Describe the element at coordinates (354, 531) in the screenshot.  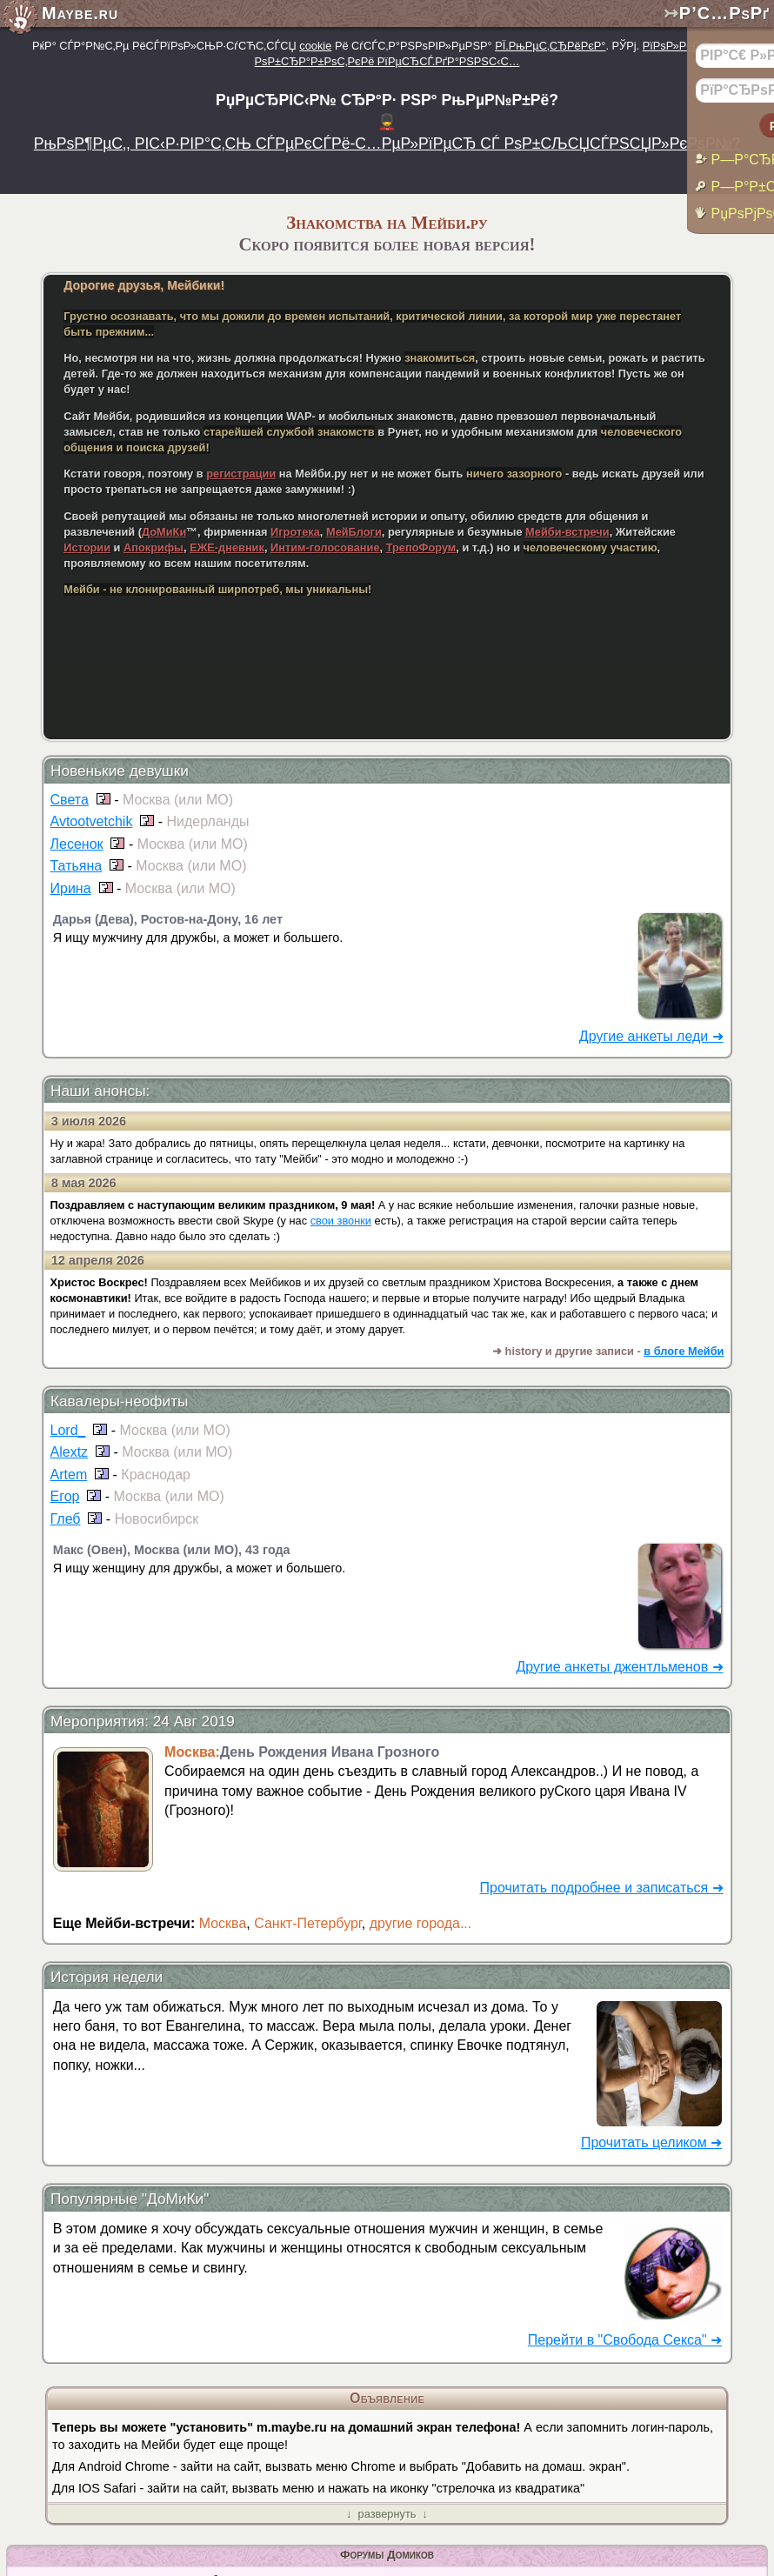
I see `МейБлоги` at that location.